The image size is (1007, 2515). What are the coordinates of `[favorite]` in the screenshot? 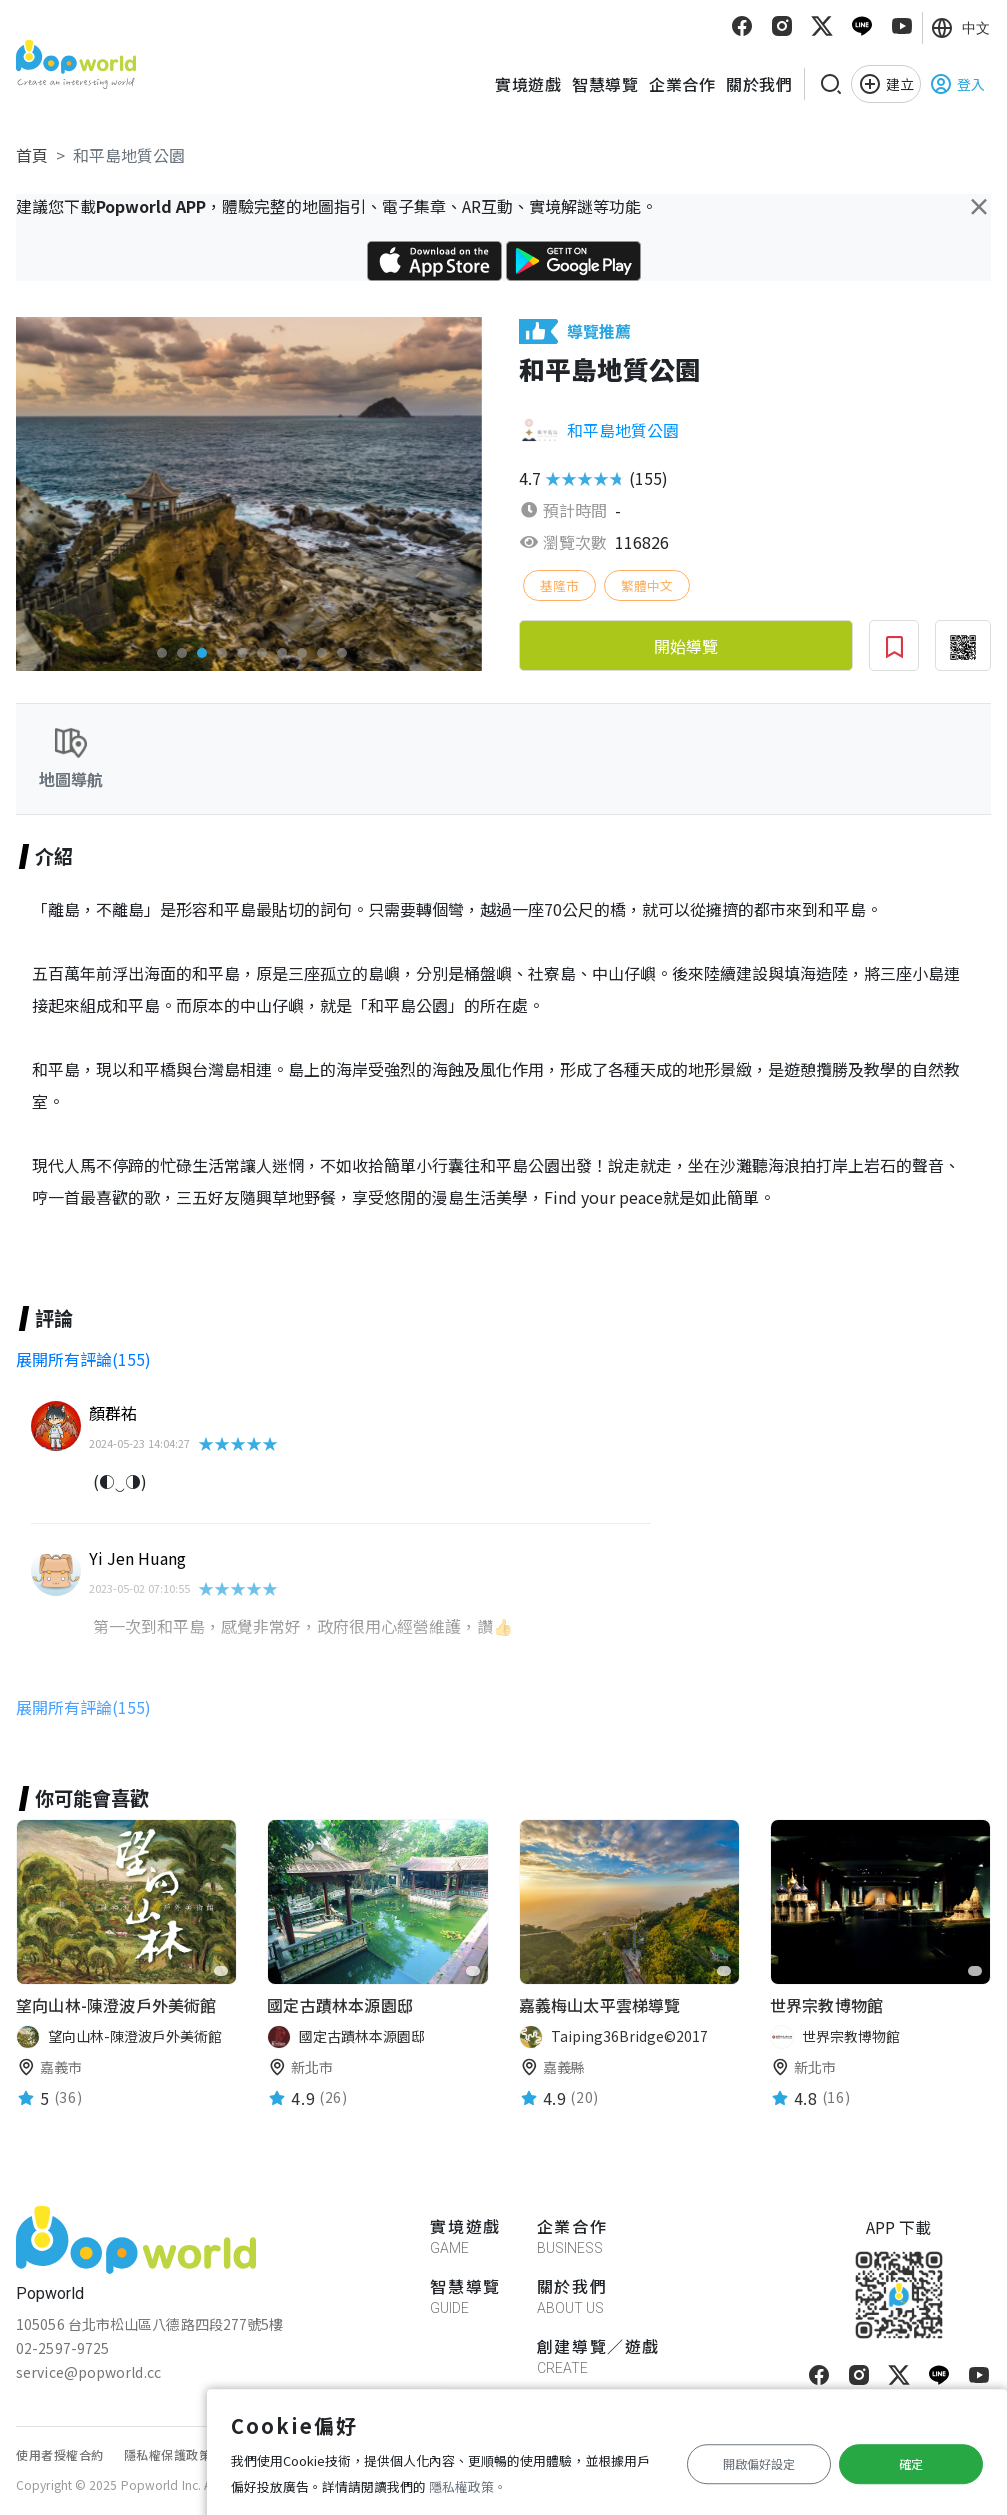 It's located at (221, 1971).